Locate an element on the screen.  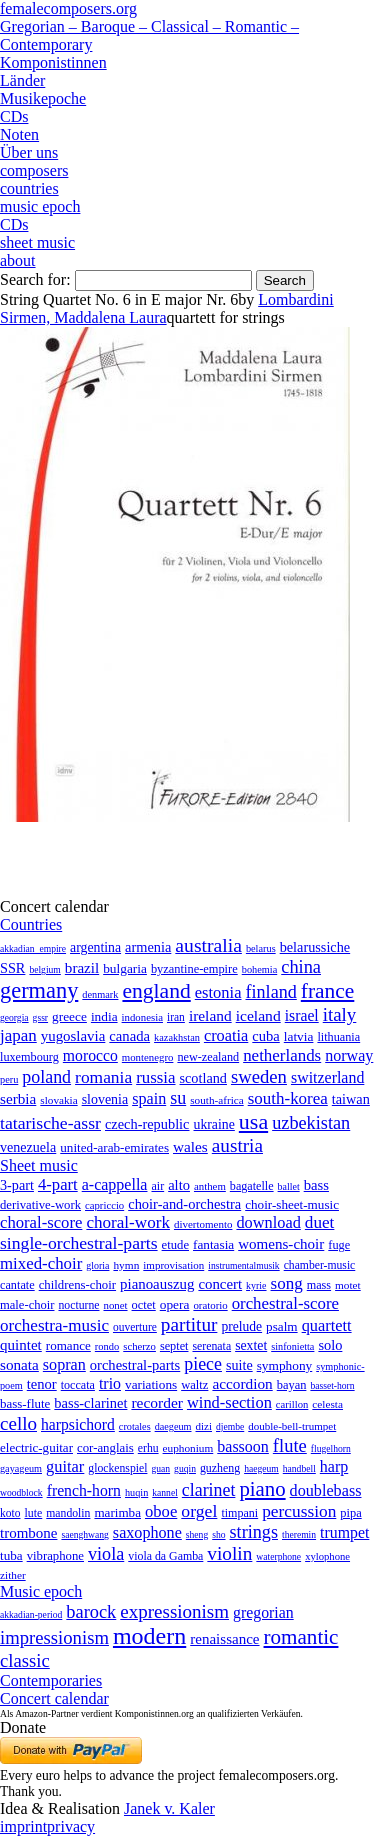
Noten is located at coordinates (19, 134).